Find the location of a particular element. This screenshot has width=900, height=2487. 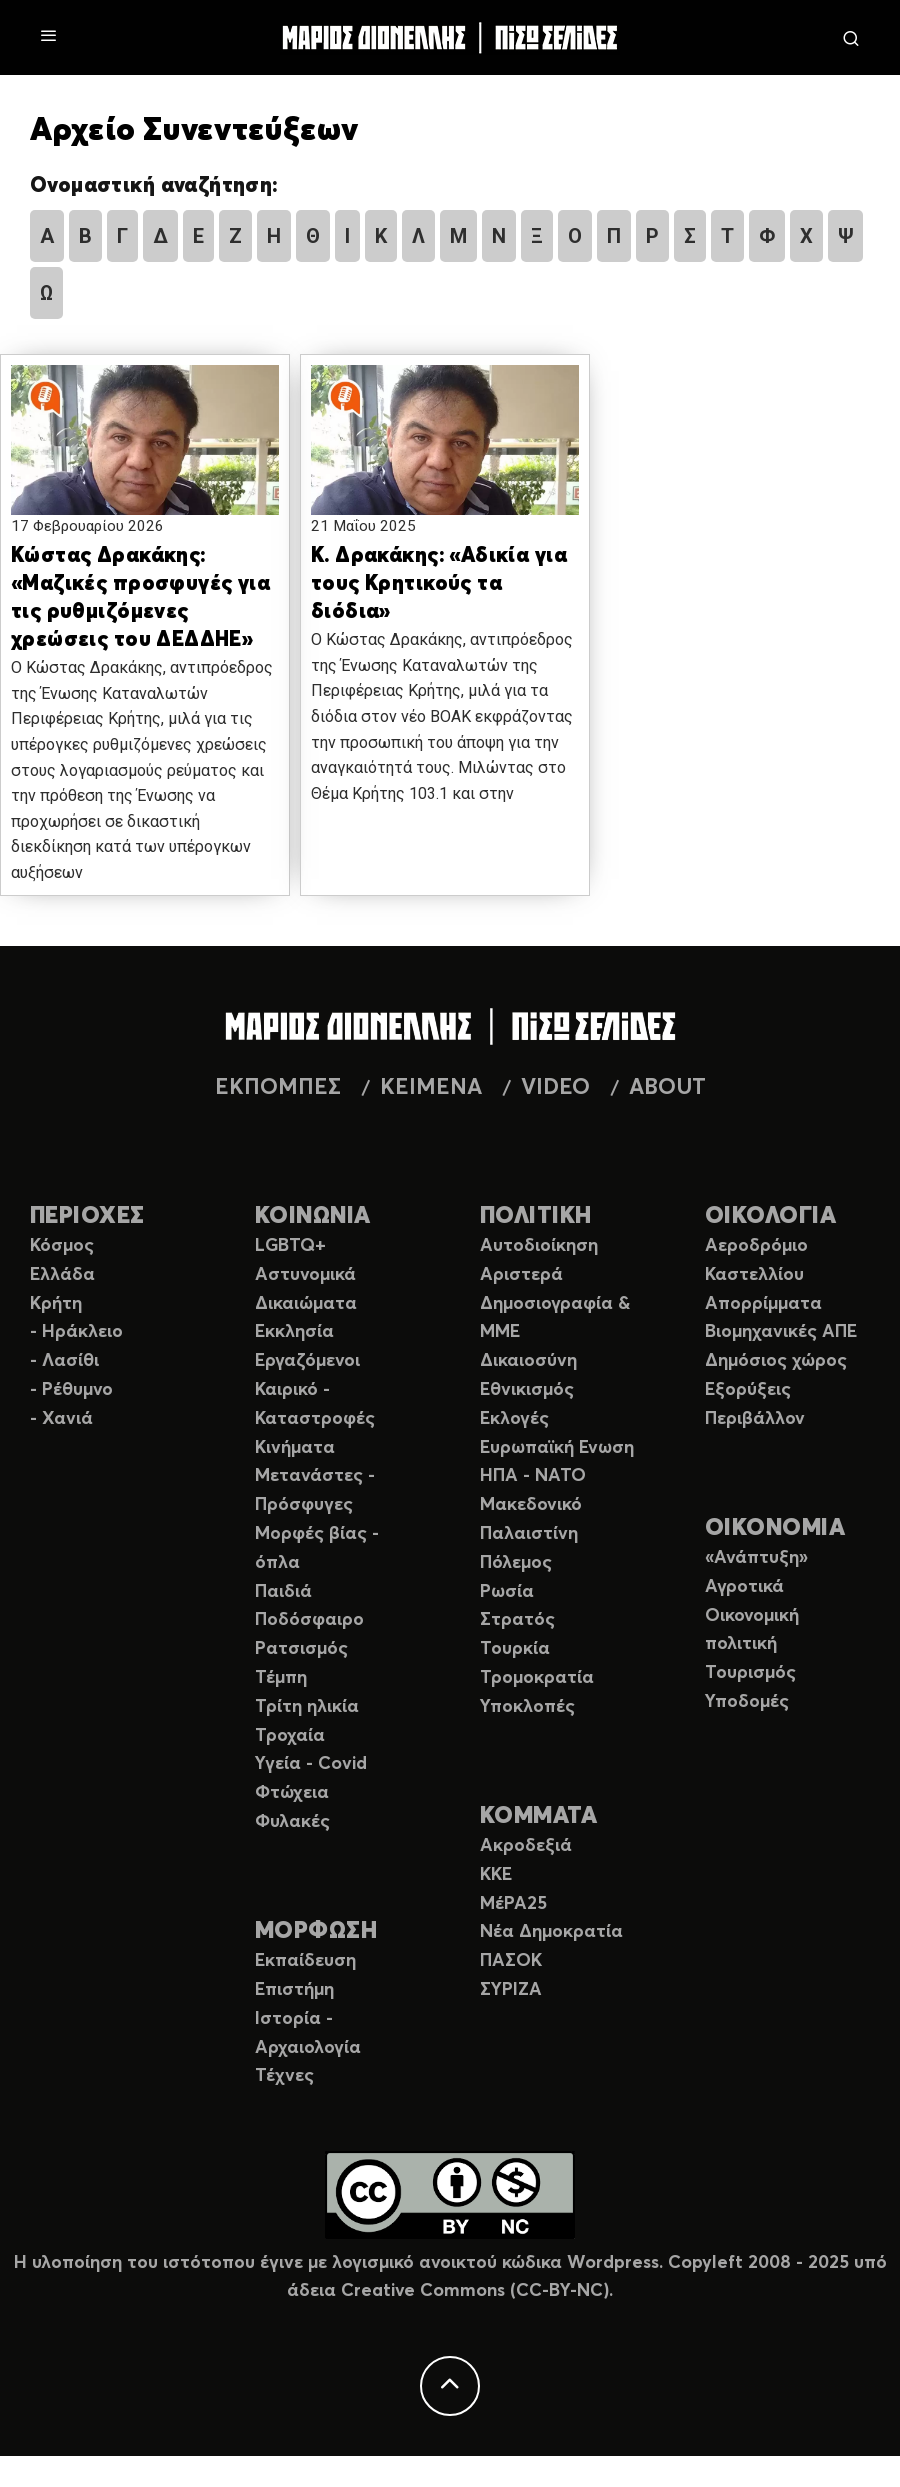

ΟΙΚΟΝΟΜΙΑ is located at coordinates (775, 1528).